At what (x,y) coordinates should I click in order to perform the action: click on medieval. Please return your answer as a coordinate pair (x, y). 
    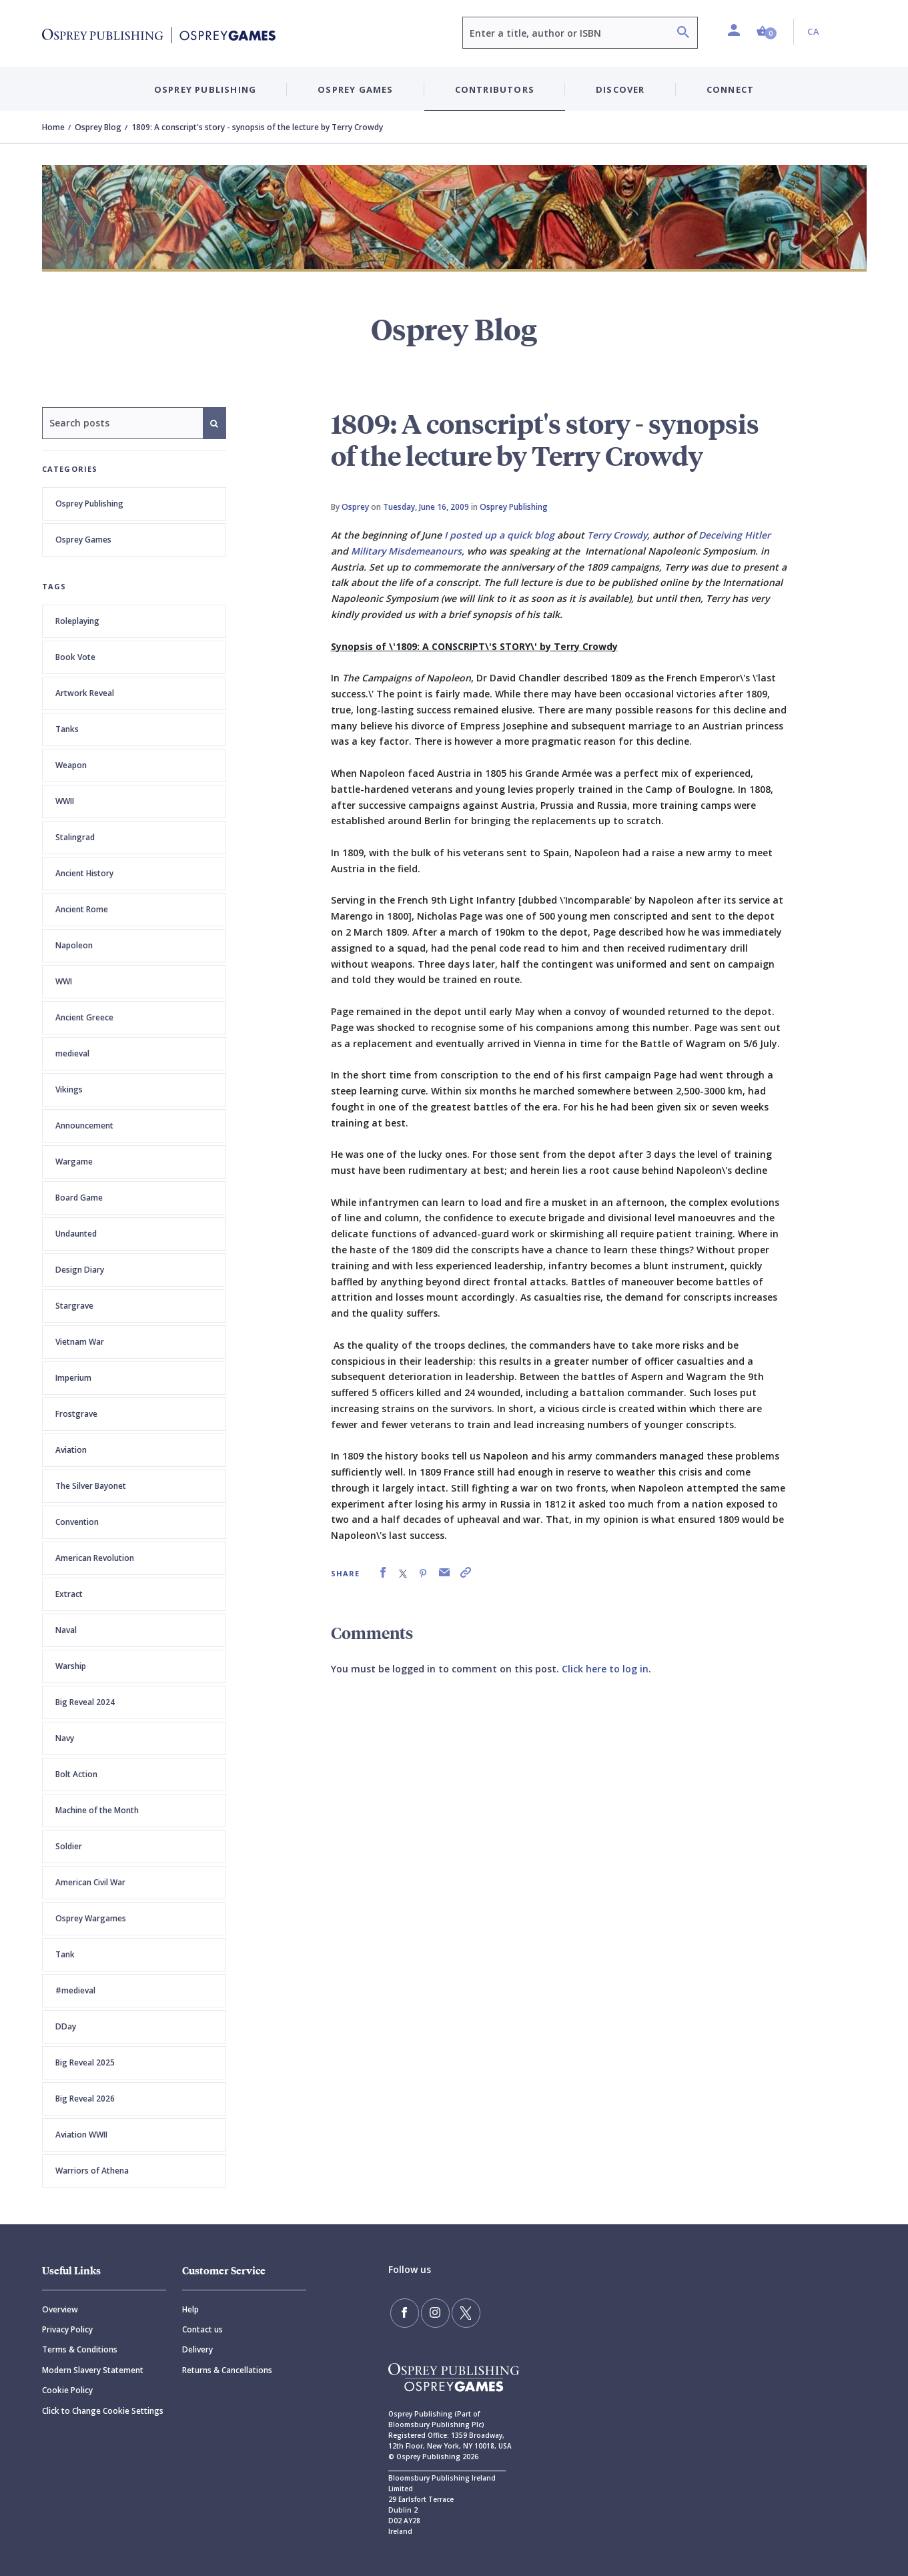
    Looking at the image, I should click on (72, 1053).